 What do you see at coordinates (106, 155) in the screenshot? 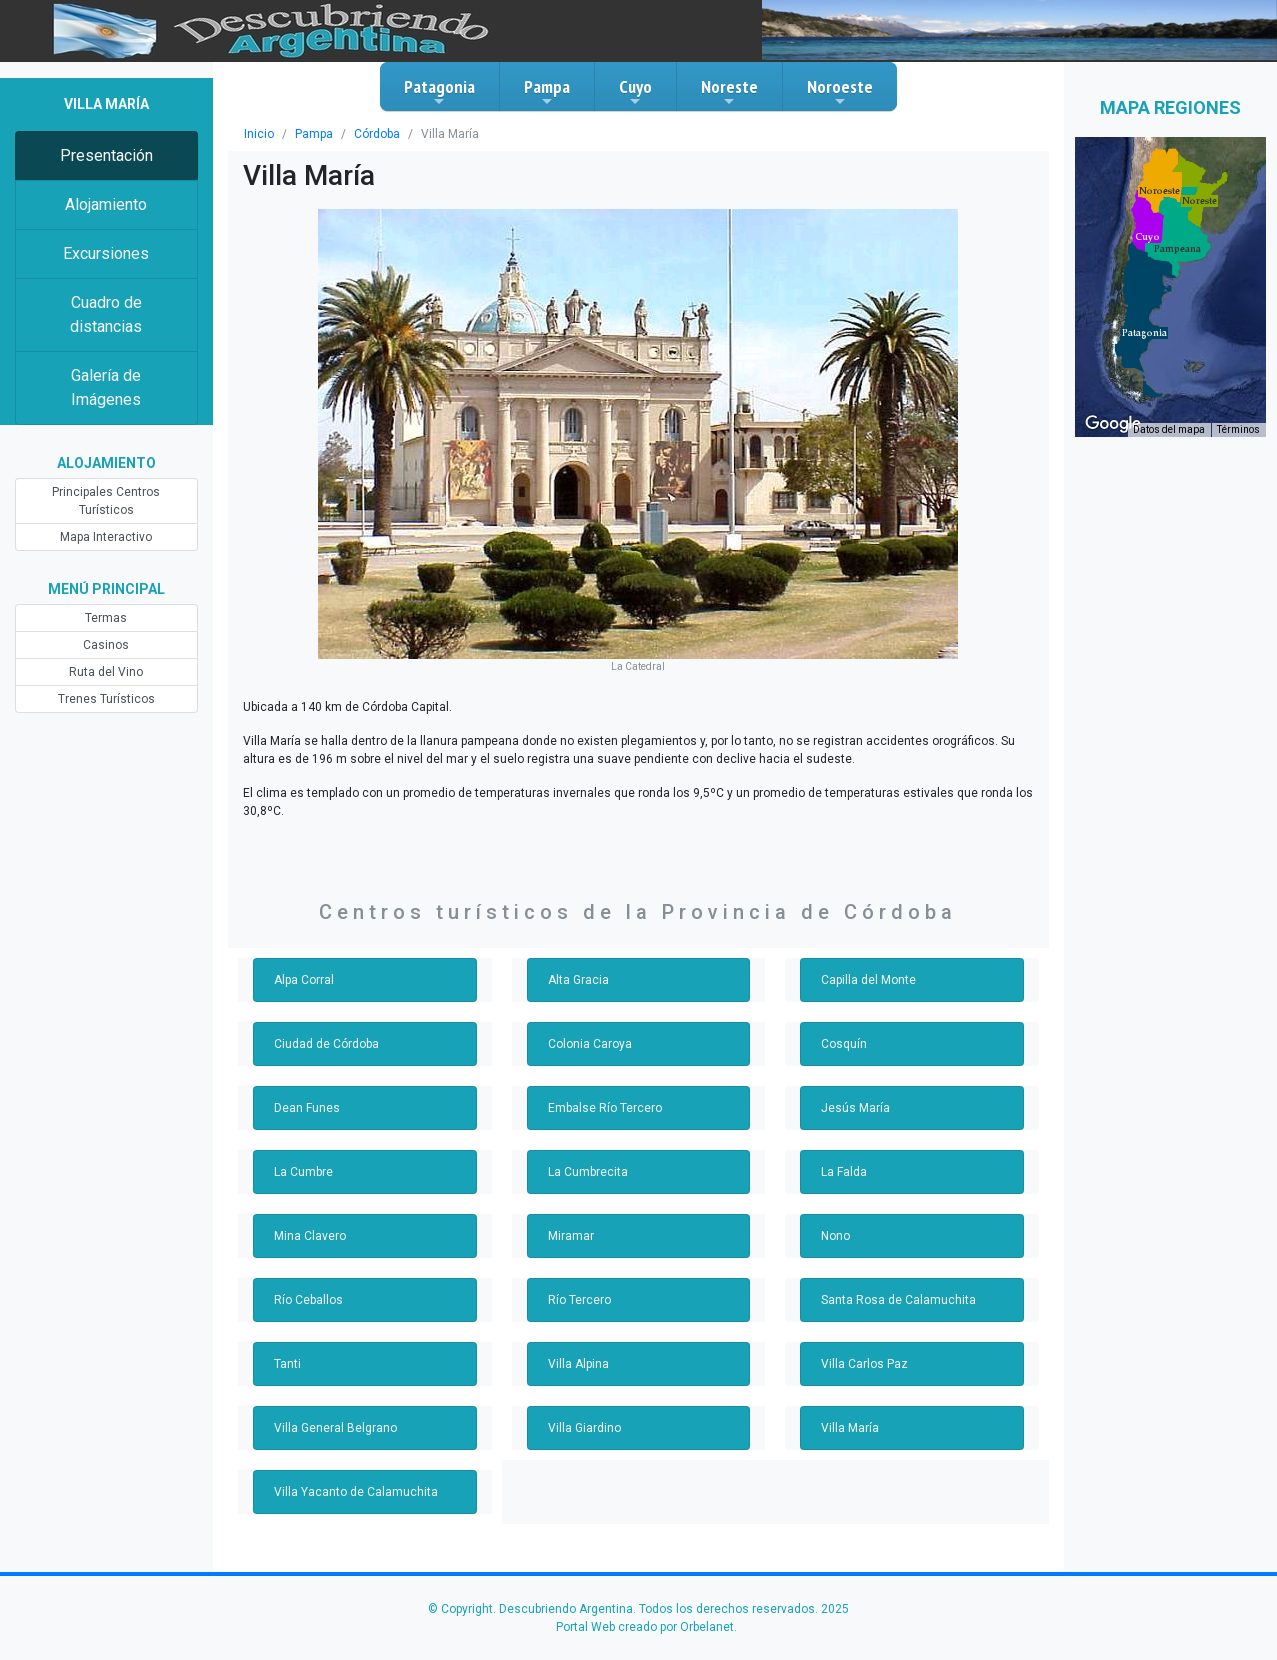
I see `Presentación` at bounding box center [106, 155].